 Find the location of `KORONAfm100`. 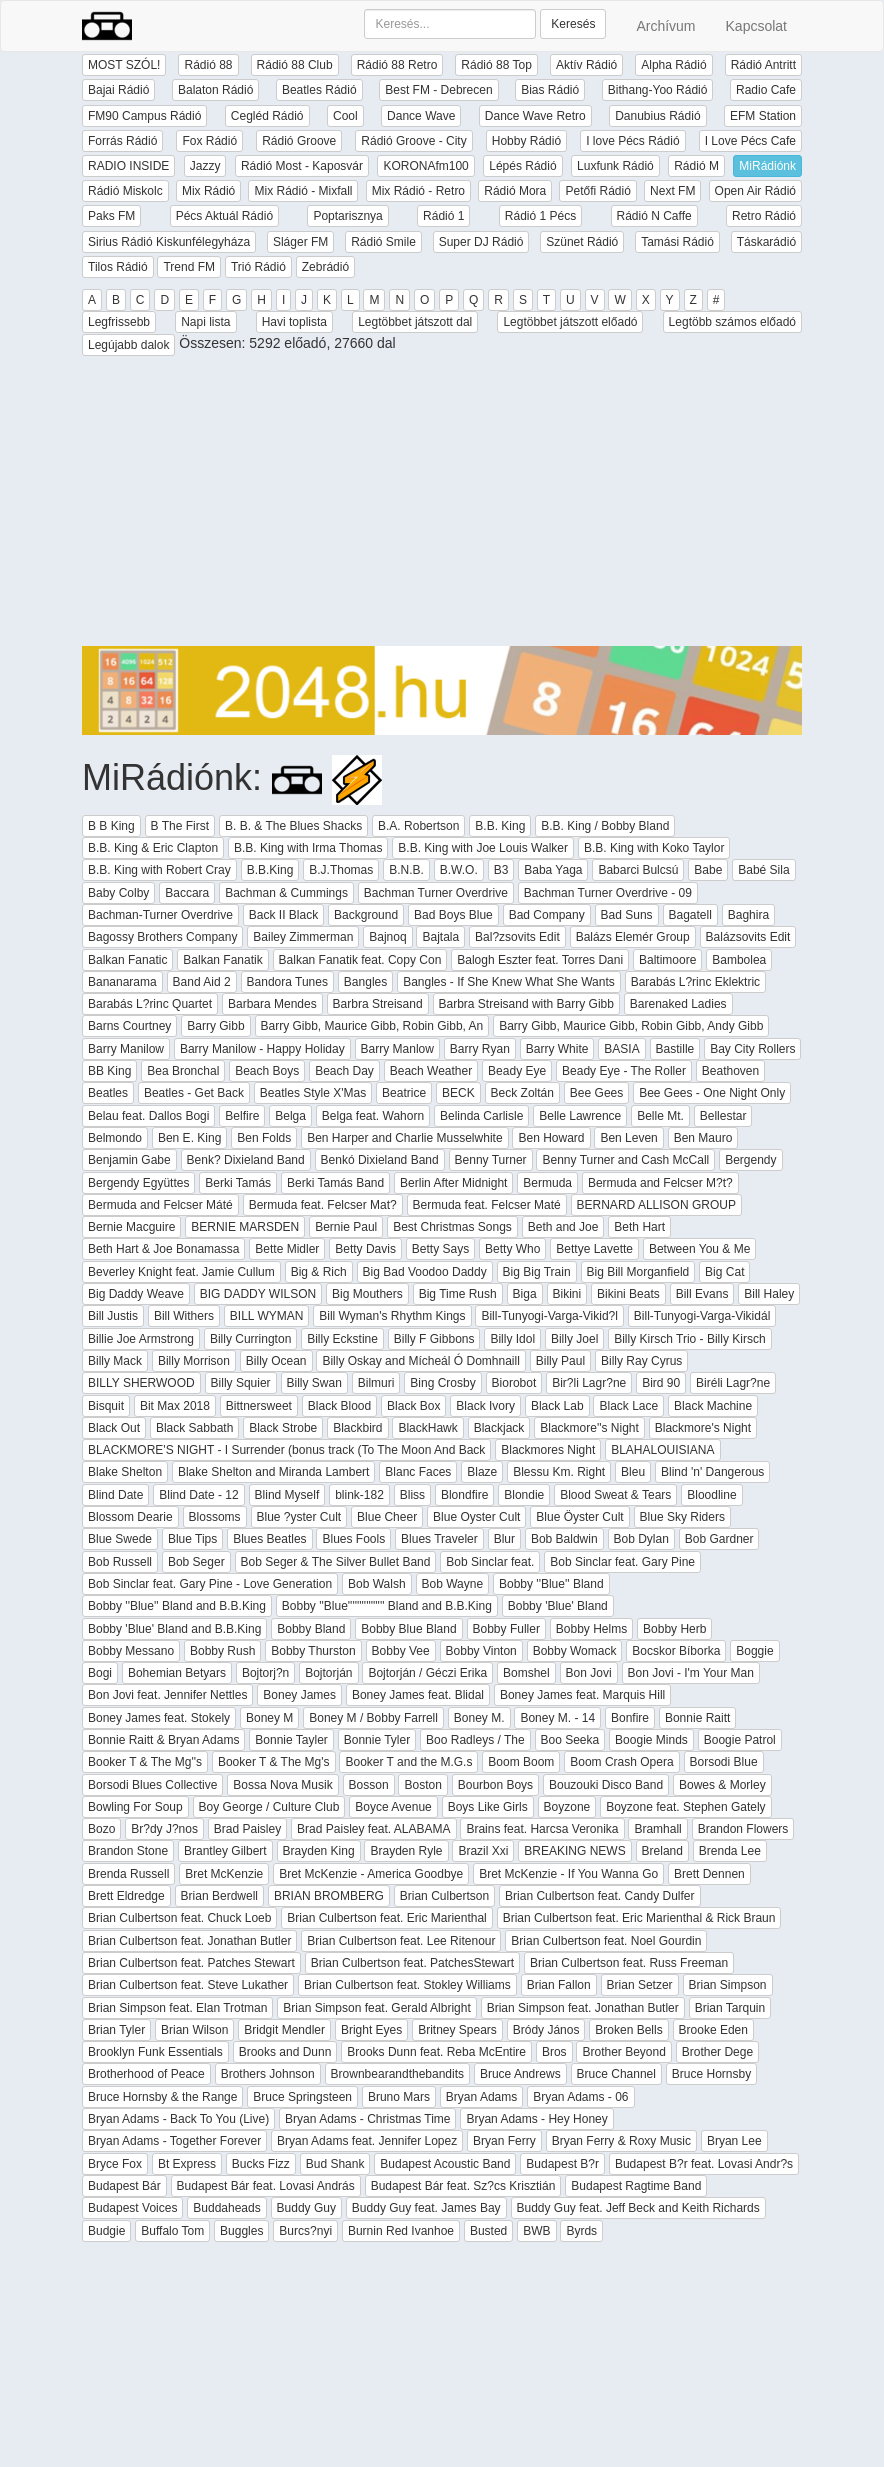

KORONAfm100 is located at coordinates (425, 166).